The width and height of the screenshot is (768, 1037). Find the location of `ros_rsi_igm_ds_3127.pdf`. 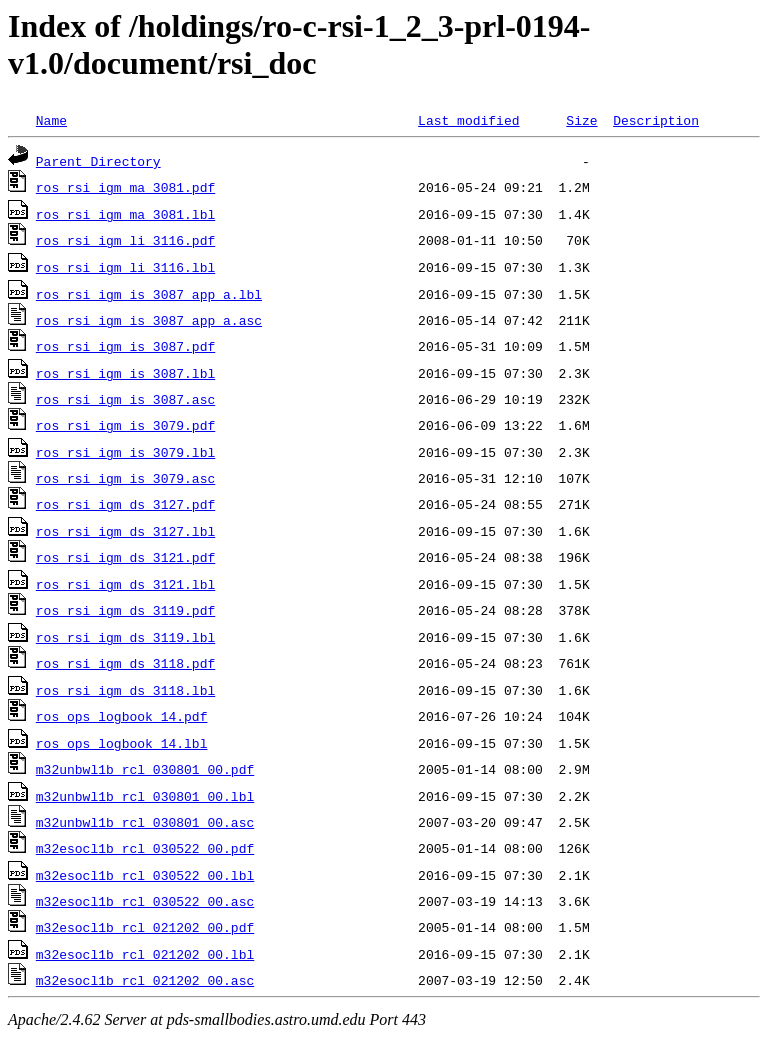

ros_rsi_igm_ds_3127.pdf is located at coordinates (125, 504).